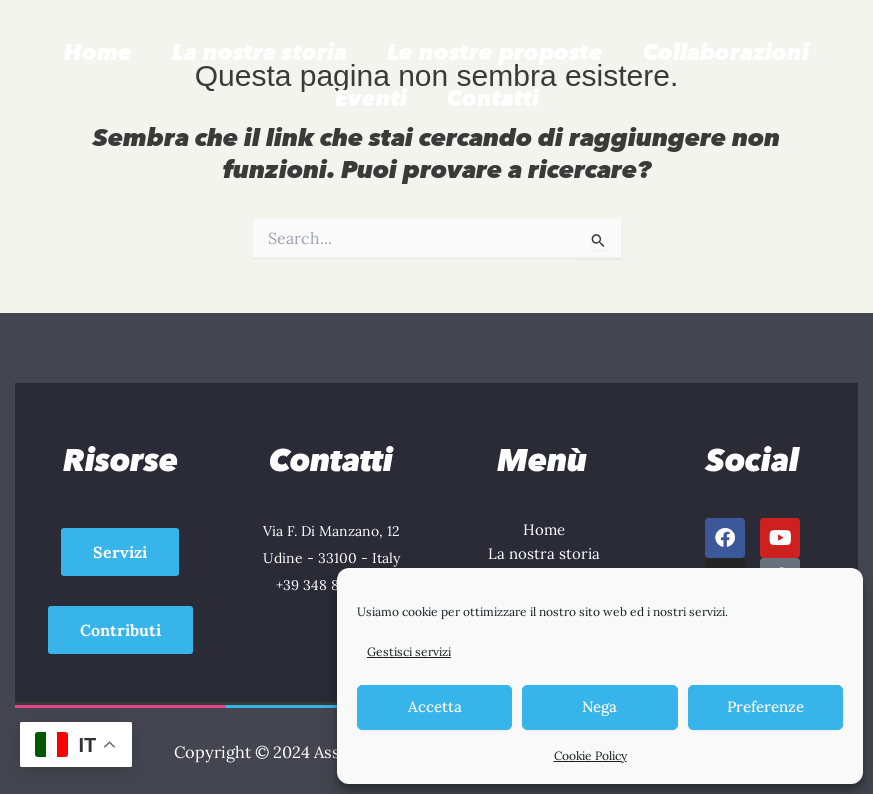 Image resolution: width=873 pixels, height=794 pixels. What do you see at coordinates (599, 706) in the screenshot?
I see `Nega` at bounding box center [599, 706].